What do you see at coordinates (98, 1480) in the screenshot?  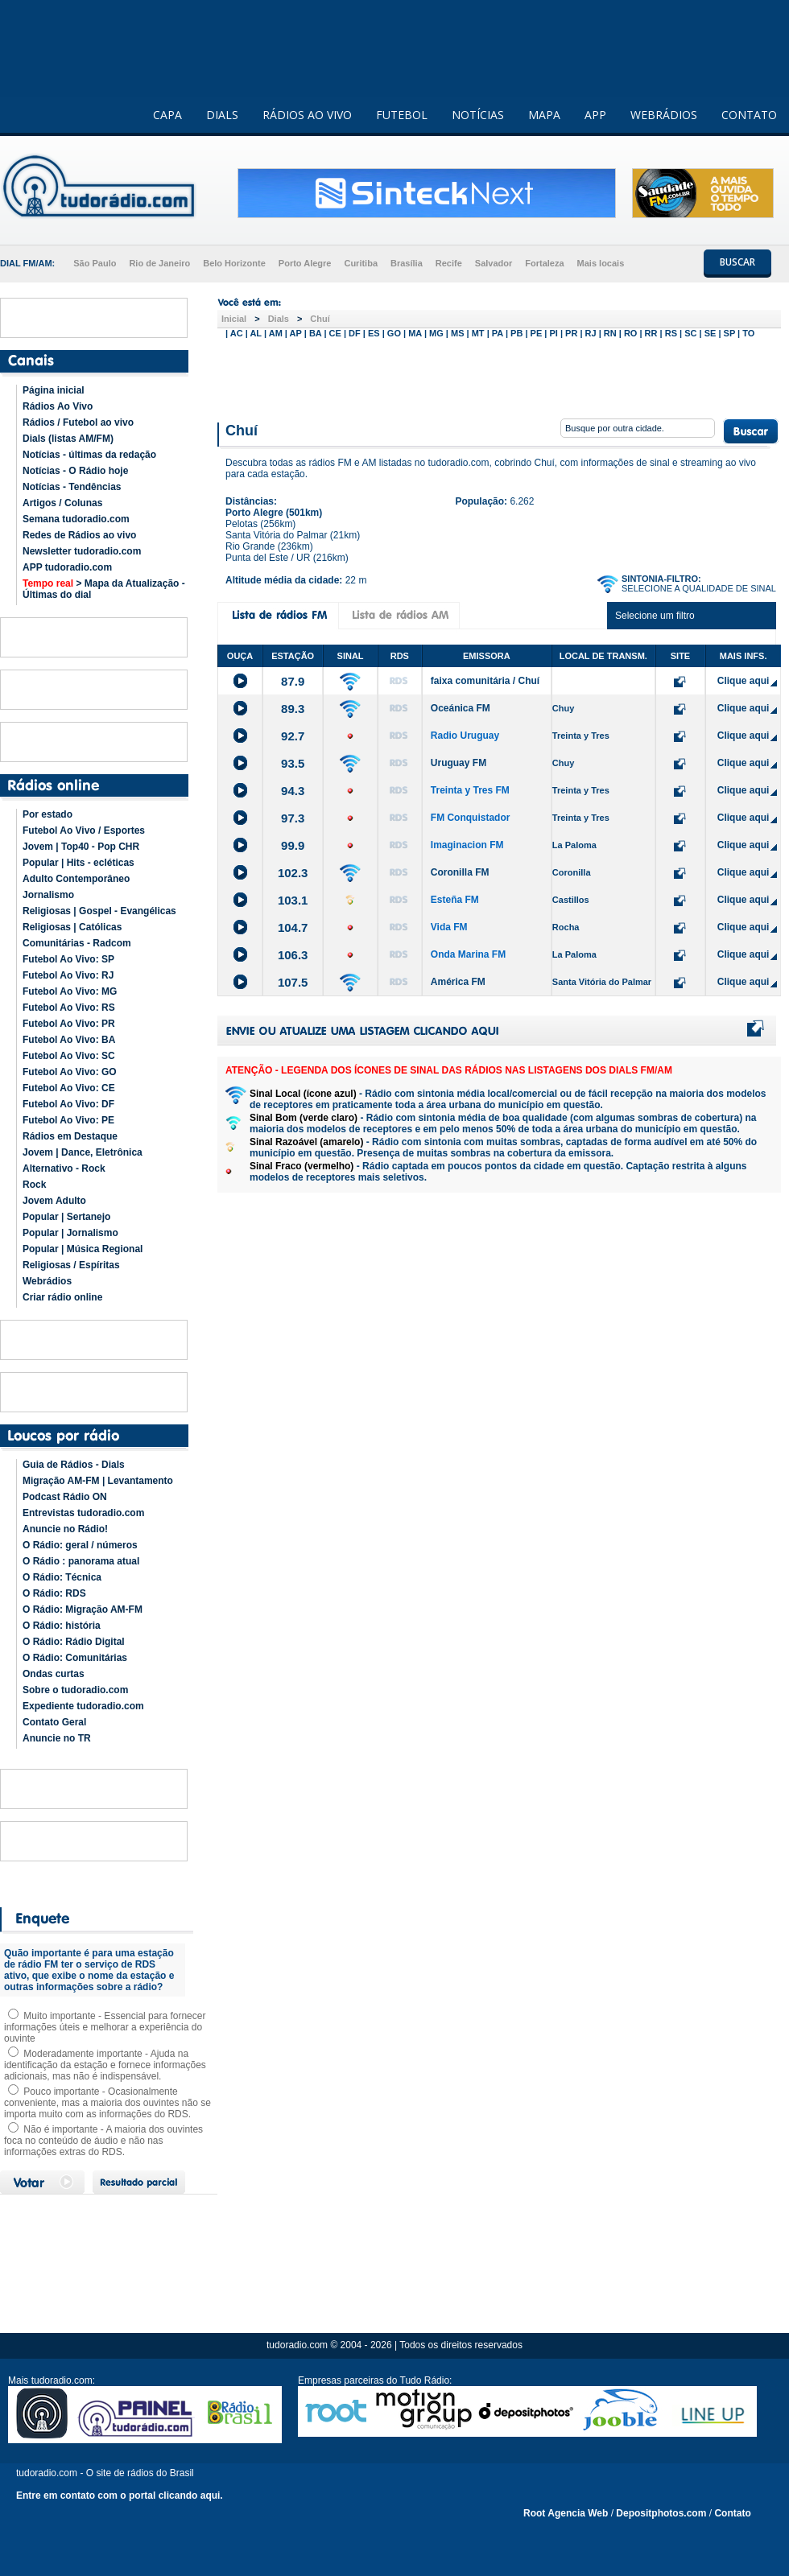 I see `Migração AM-FM | Levantamento` at bounding box center [98, 1480].